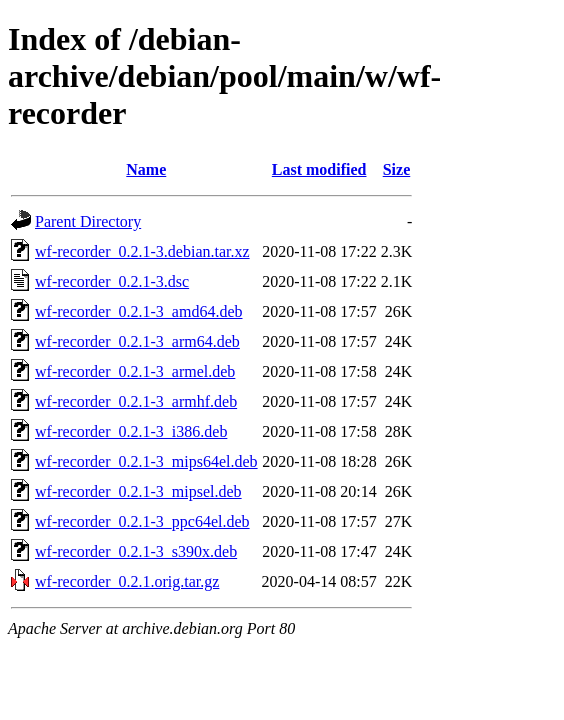 The height and width of the screenshot is (720, 564). Describe the element at coordinates (88, 221) in the screenshot. I see `Parent Directory` at that location.